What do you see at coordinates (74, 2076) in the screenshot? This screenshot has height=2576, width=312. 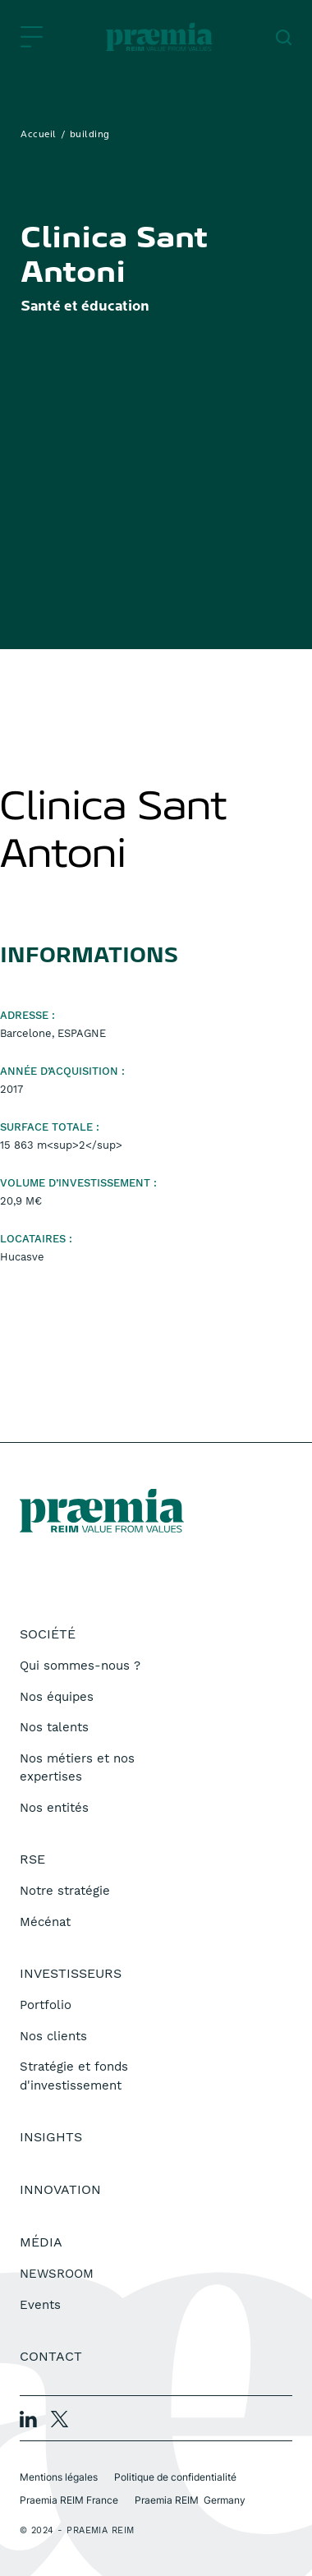 I see `Stratégie et fonds d'investissement` at bounding box center [74, 2076].